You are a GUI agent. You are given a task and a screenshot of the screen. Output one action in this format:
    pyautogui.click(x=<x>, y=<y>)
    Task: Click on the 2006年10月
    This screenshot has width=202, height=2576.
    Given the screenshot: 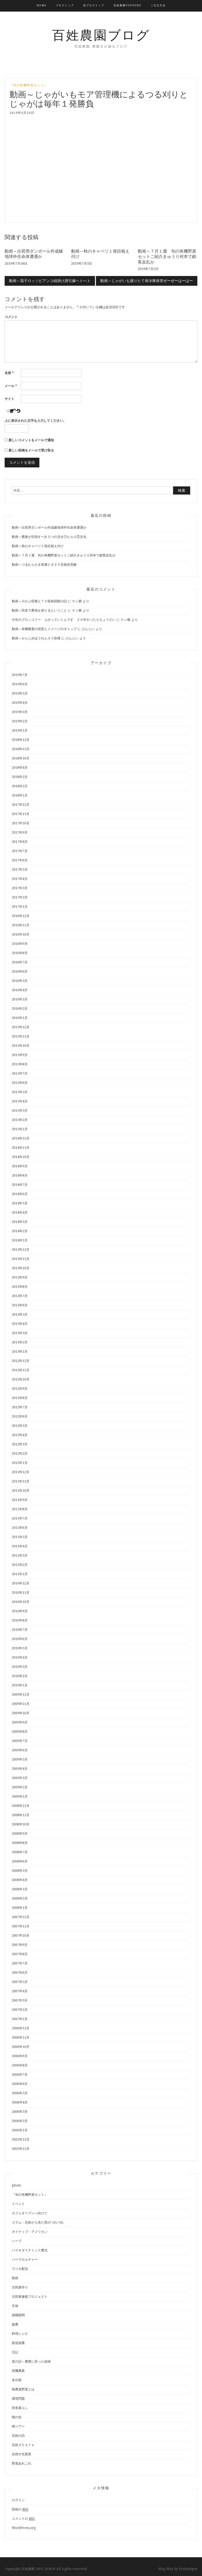 What is the action you would take?
    pyautogui.click(x=20, y=2047)
    